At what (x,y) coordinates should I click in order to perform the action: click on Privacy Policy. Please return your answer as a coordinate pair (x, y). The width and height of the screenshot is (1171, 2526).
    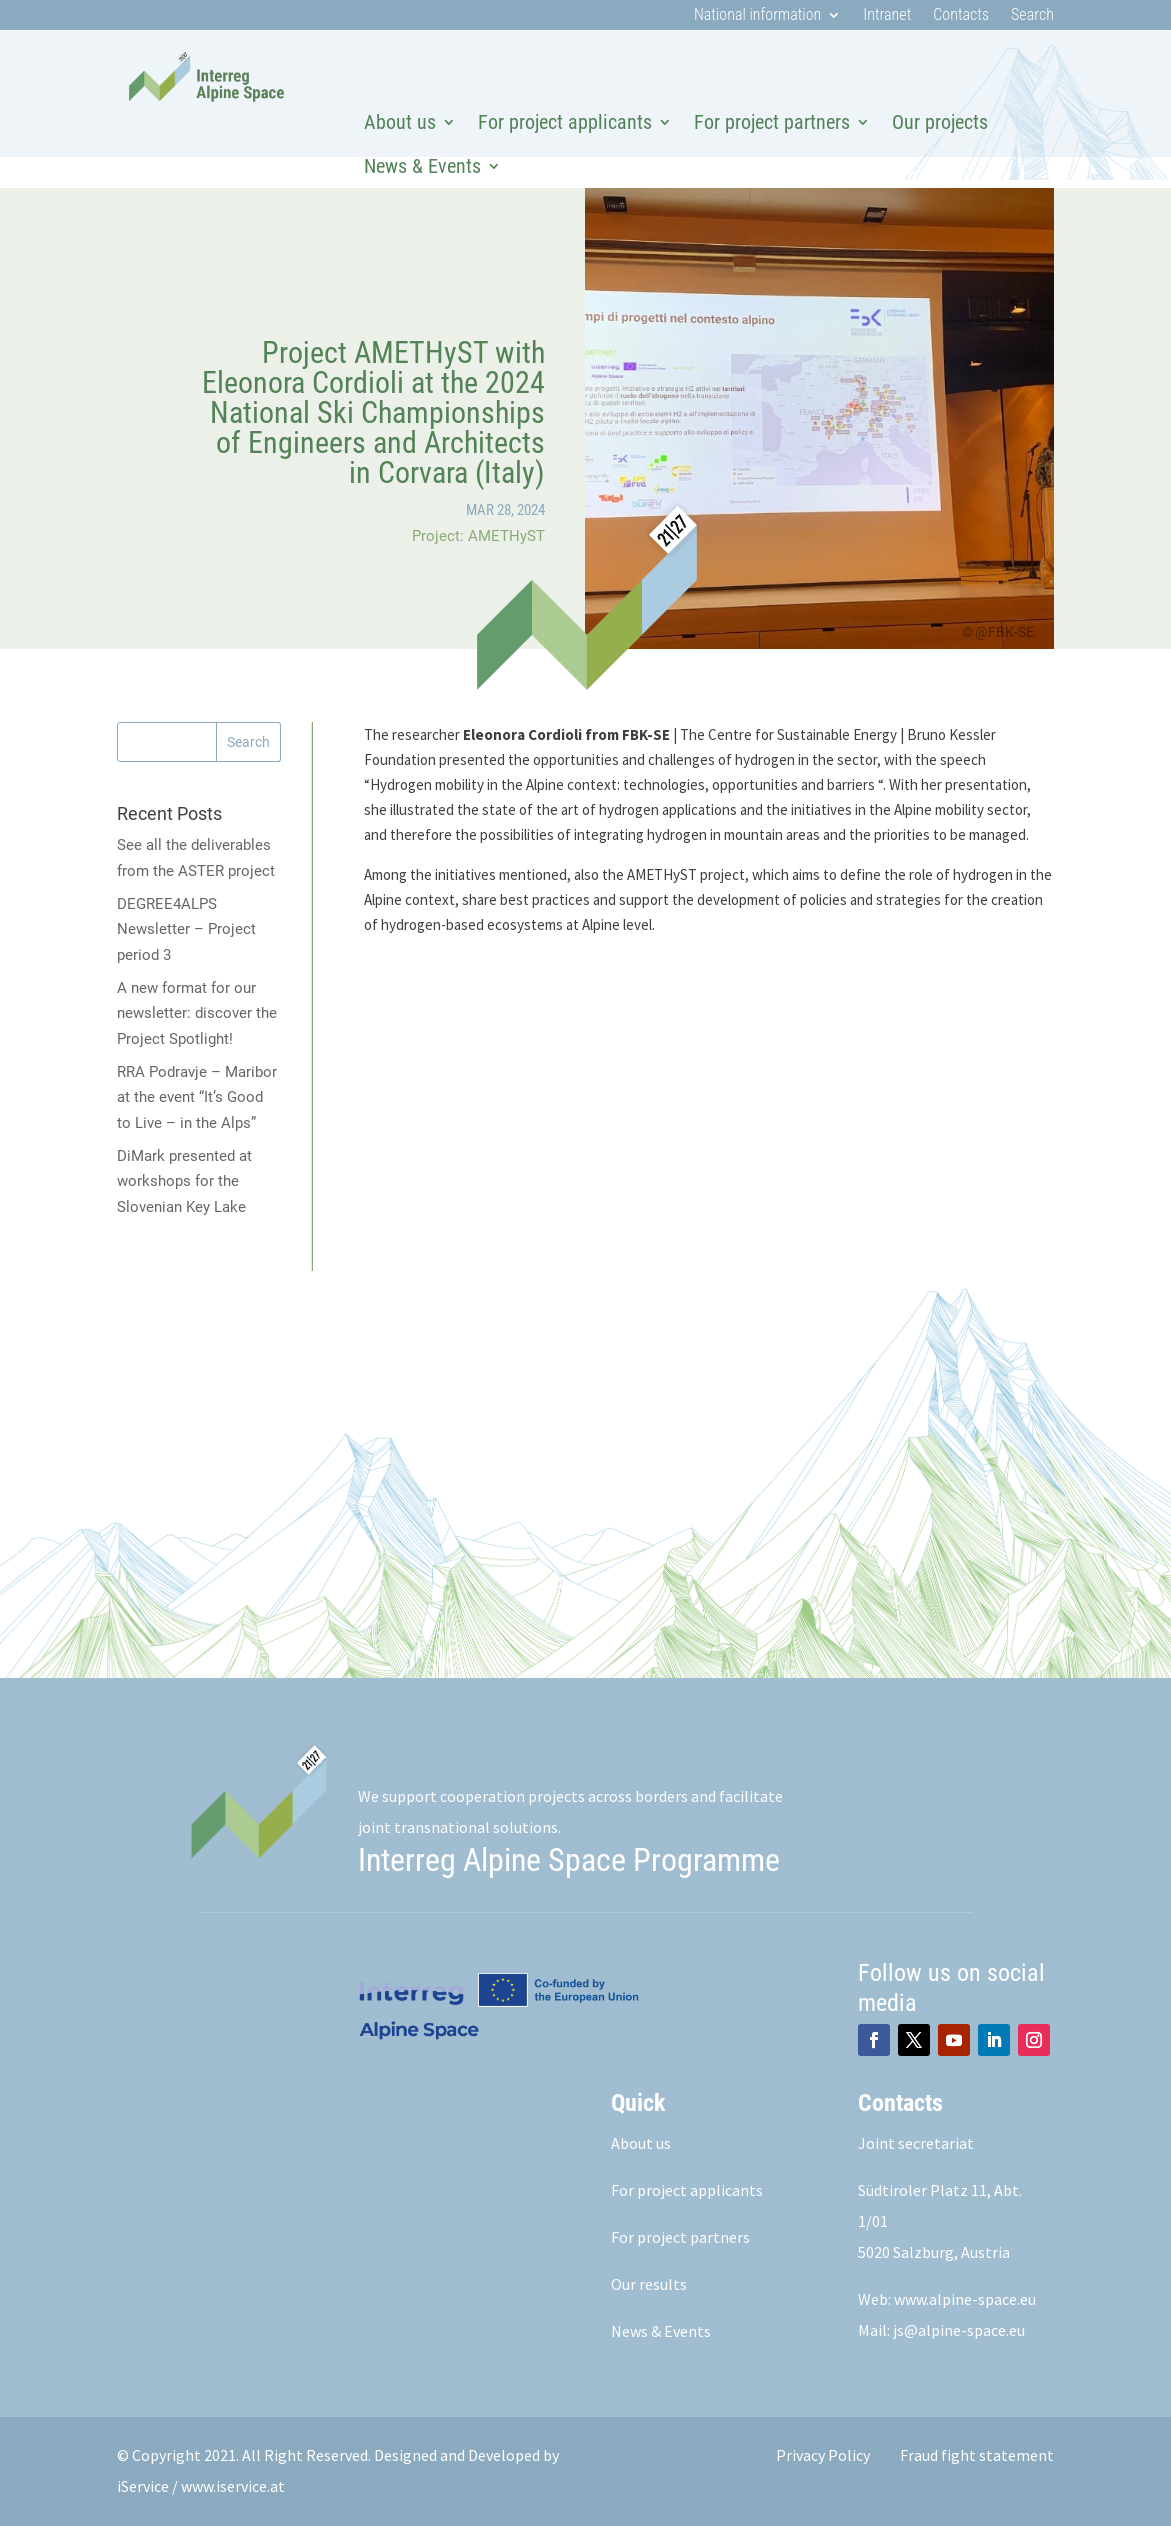
    Looking at the image, I should click on (823, 2455).